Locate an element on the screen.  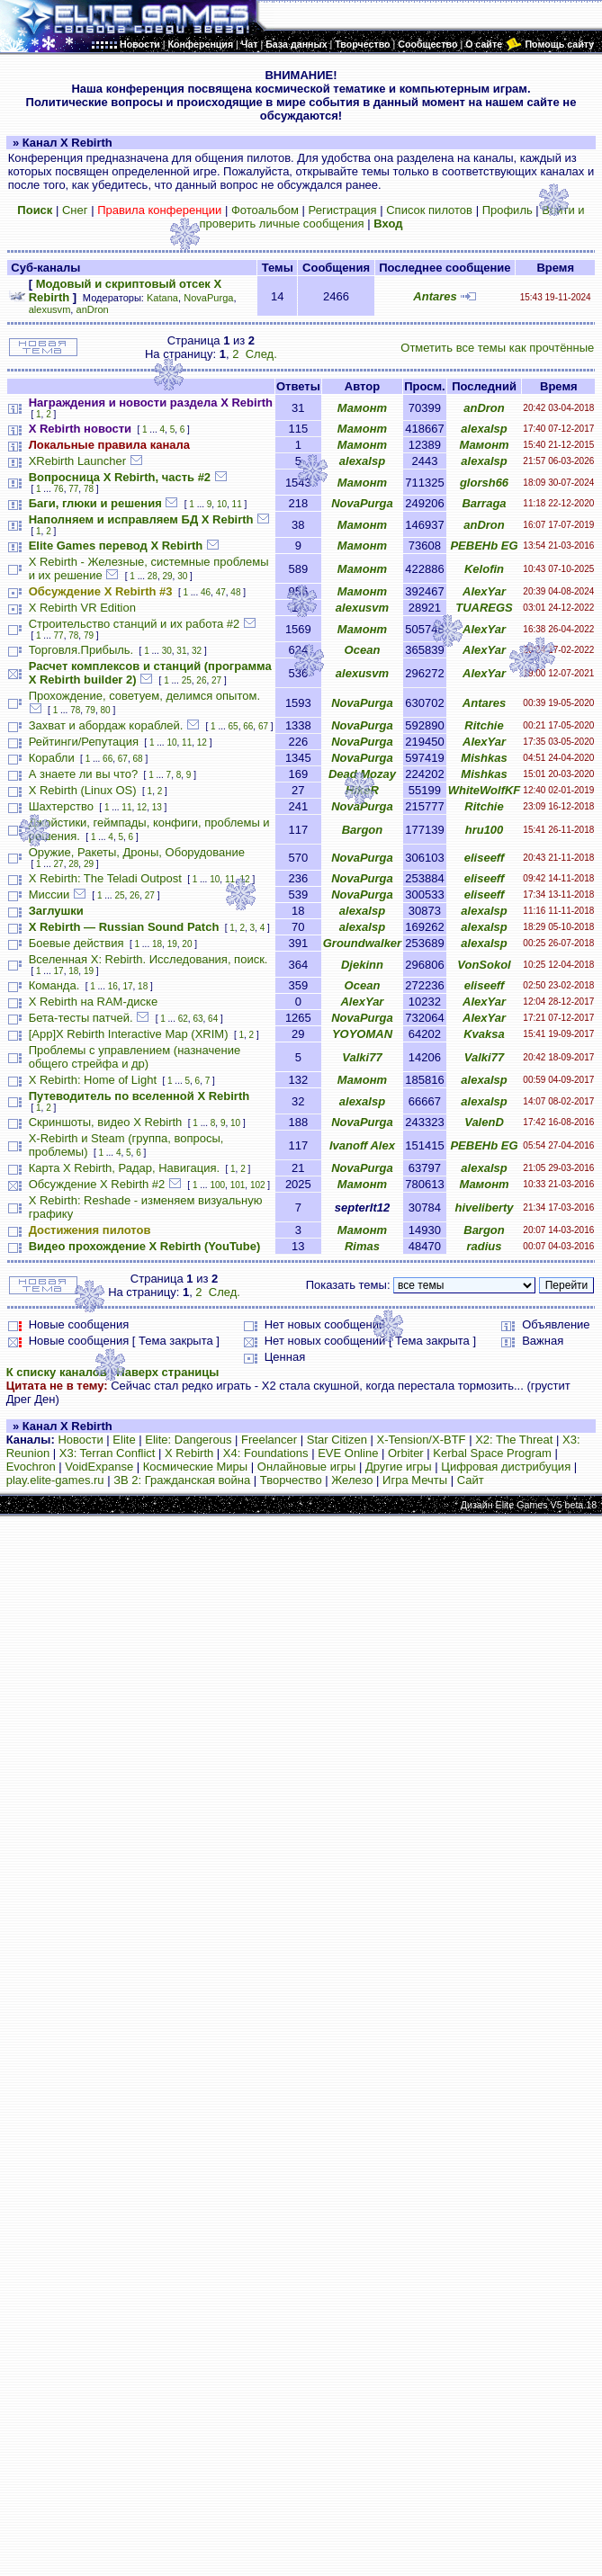
Карта X Rebirth, Радар, Навигация. is located at coordinates (124, 1168).